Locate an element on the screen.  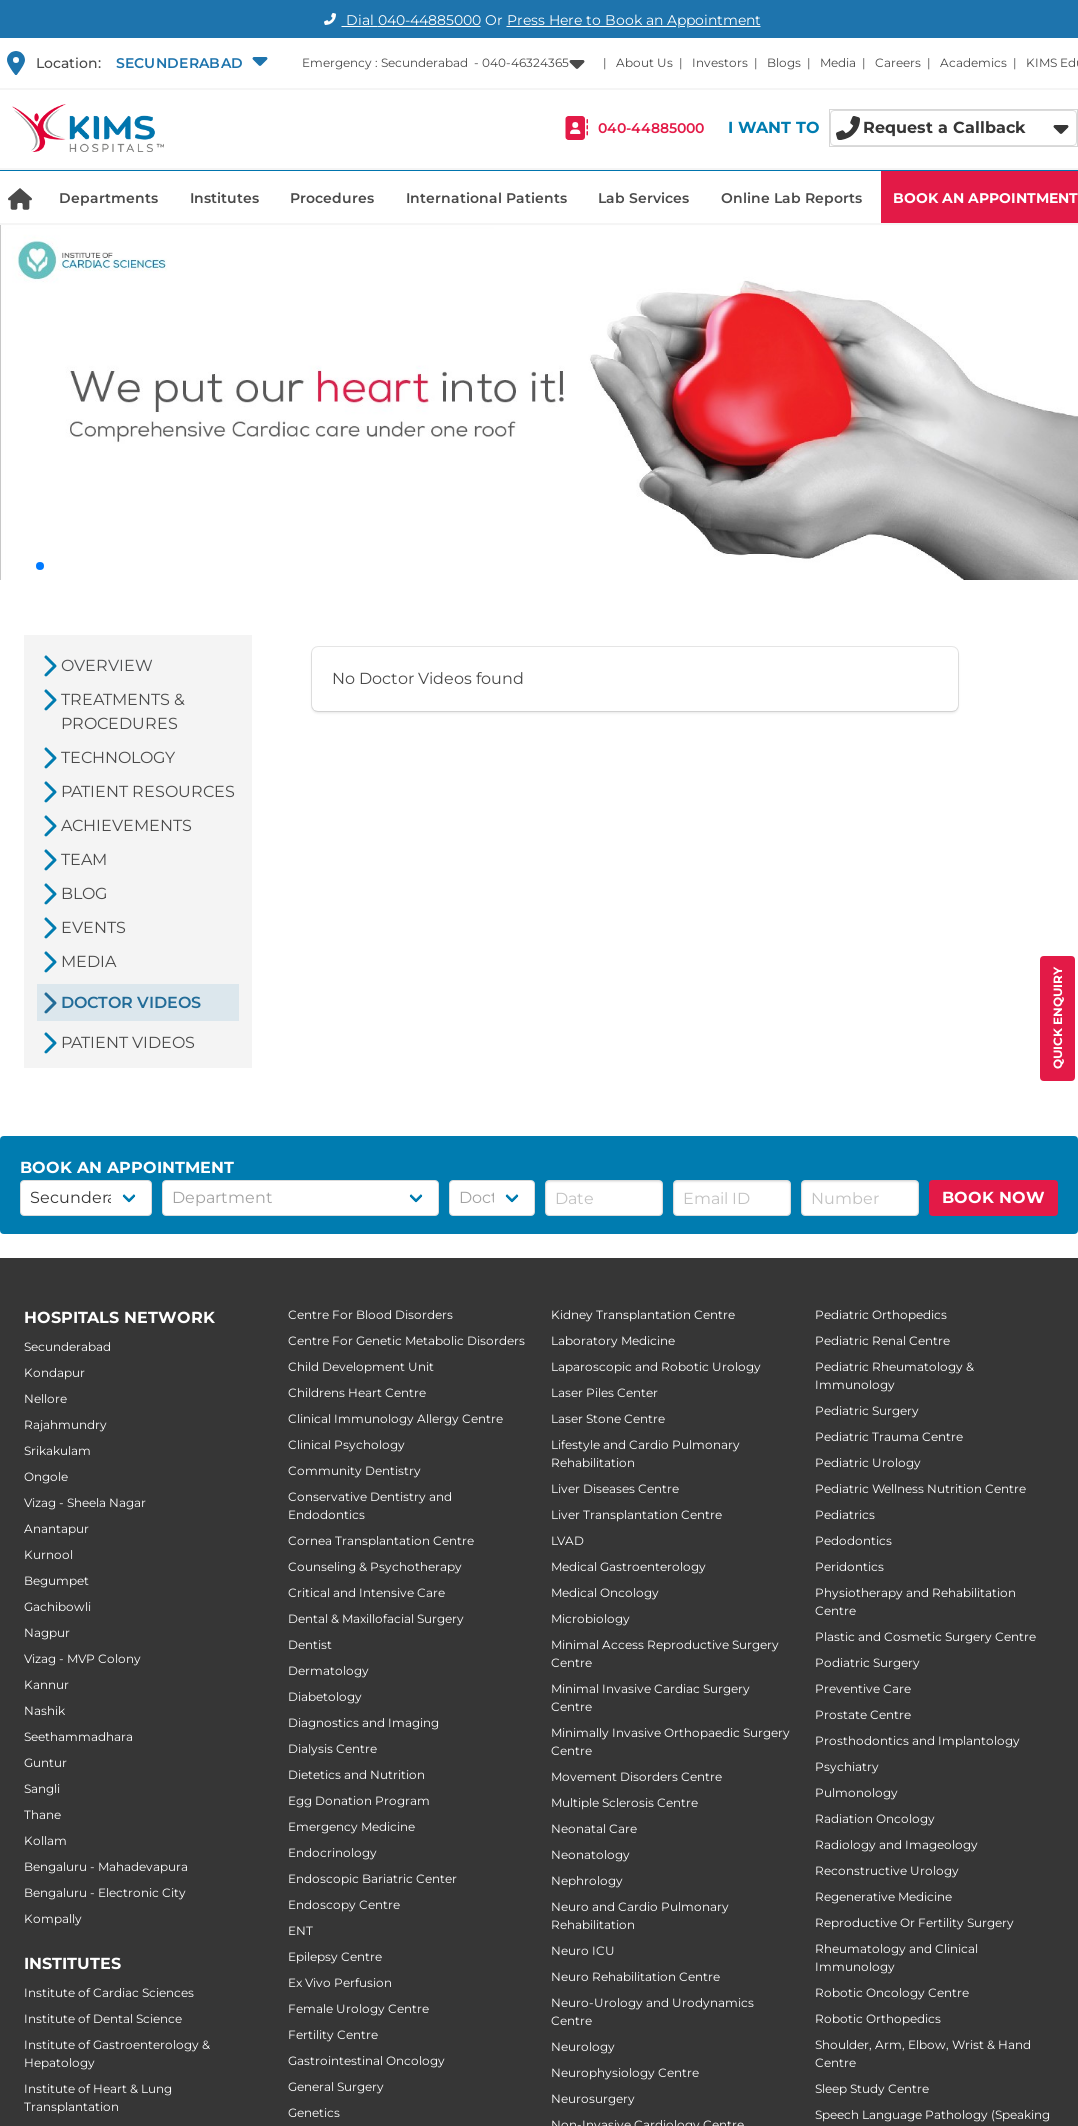
Gachibowli is located at coordinates (57, 1606).